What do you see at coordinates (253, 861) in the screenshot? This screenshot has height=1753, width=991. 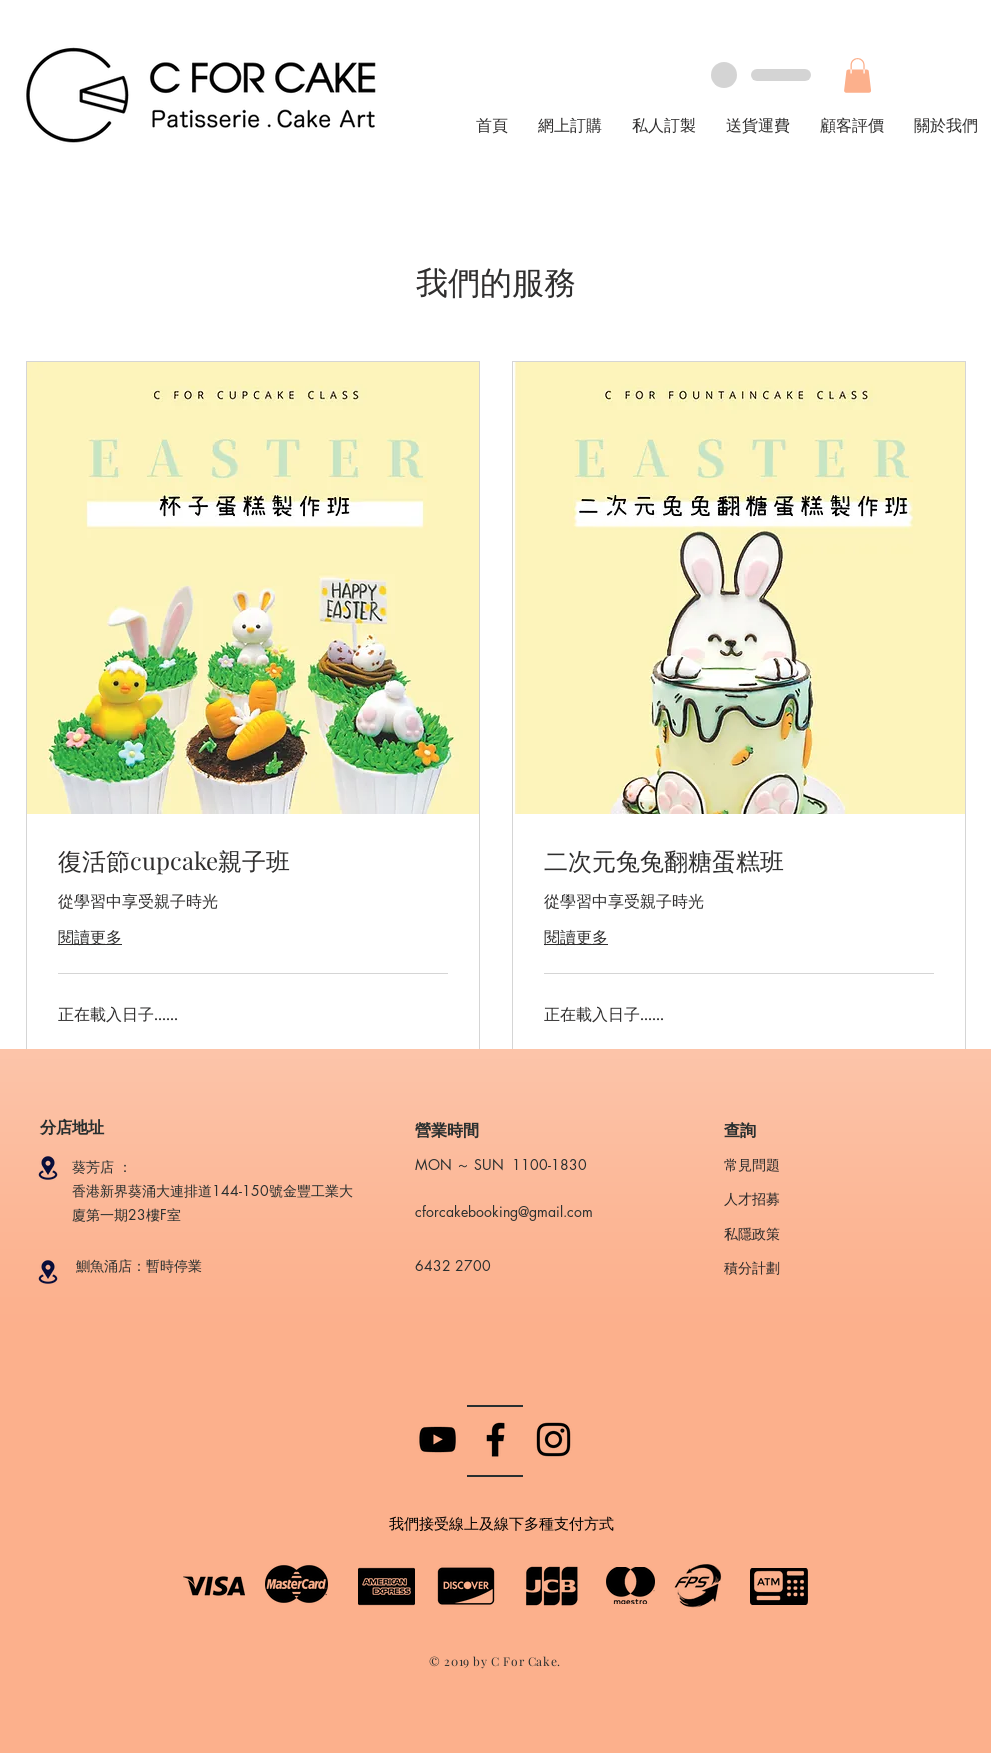 I see `[link]` at bounding box center [253, 861].